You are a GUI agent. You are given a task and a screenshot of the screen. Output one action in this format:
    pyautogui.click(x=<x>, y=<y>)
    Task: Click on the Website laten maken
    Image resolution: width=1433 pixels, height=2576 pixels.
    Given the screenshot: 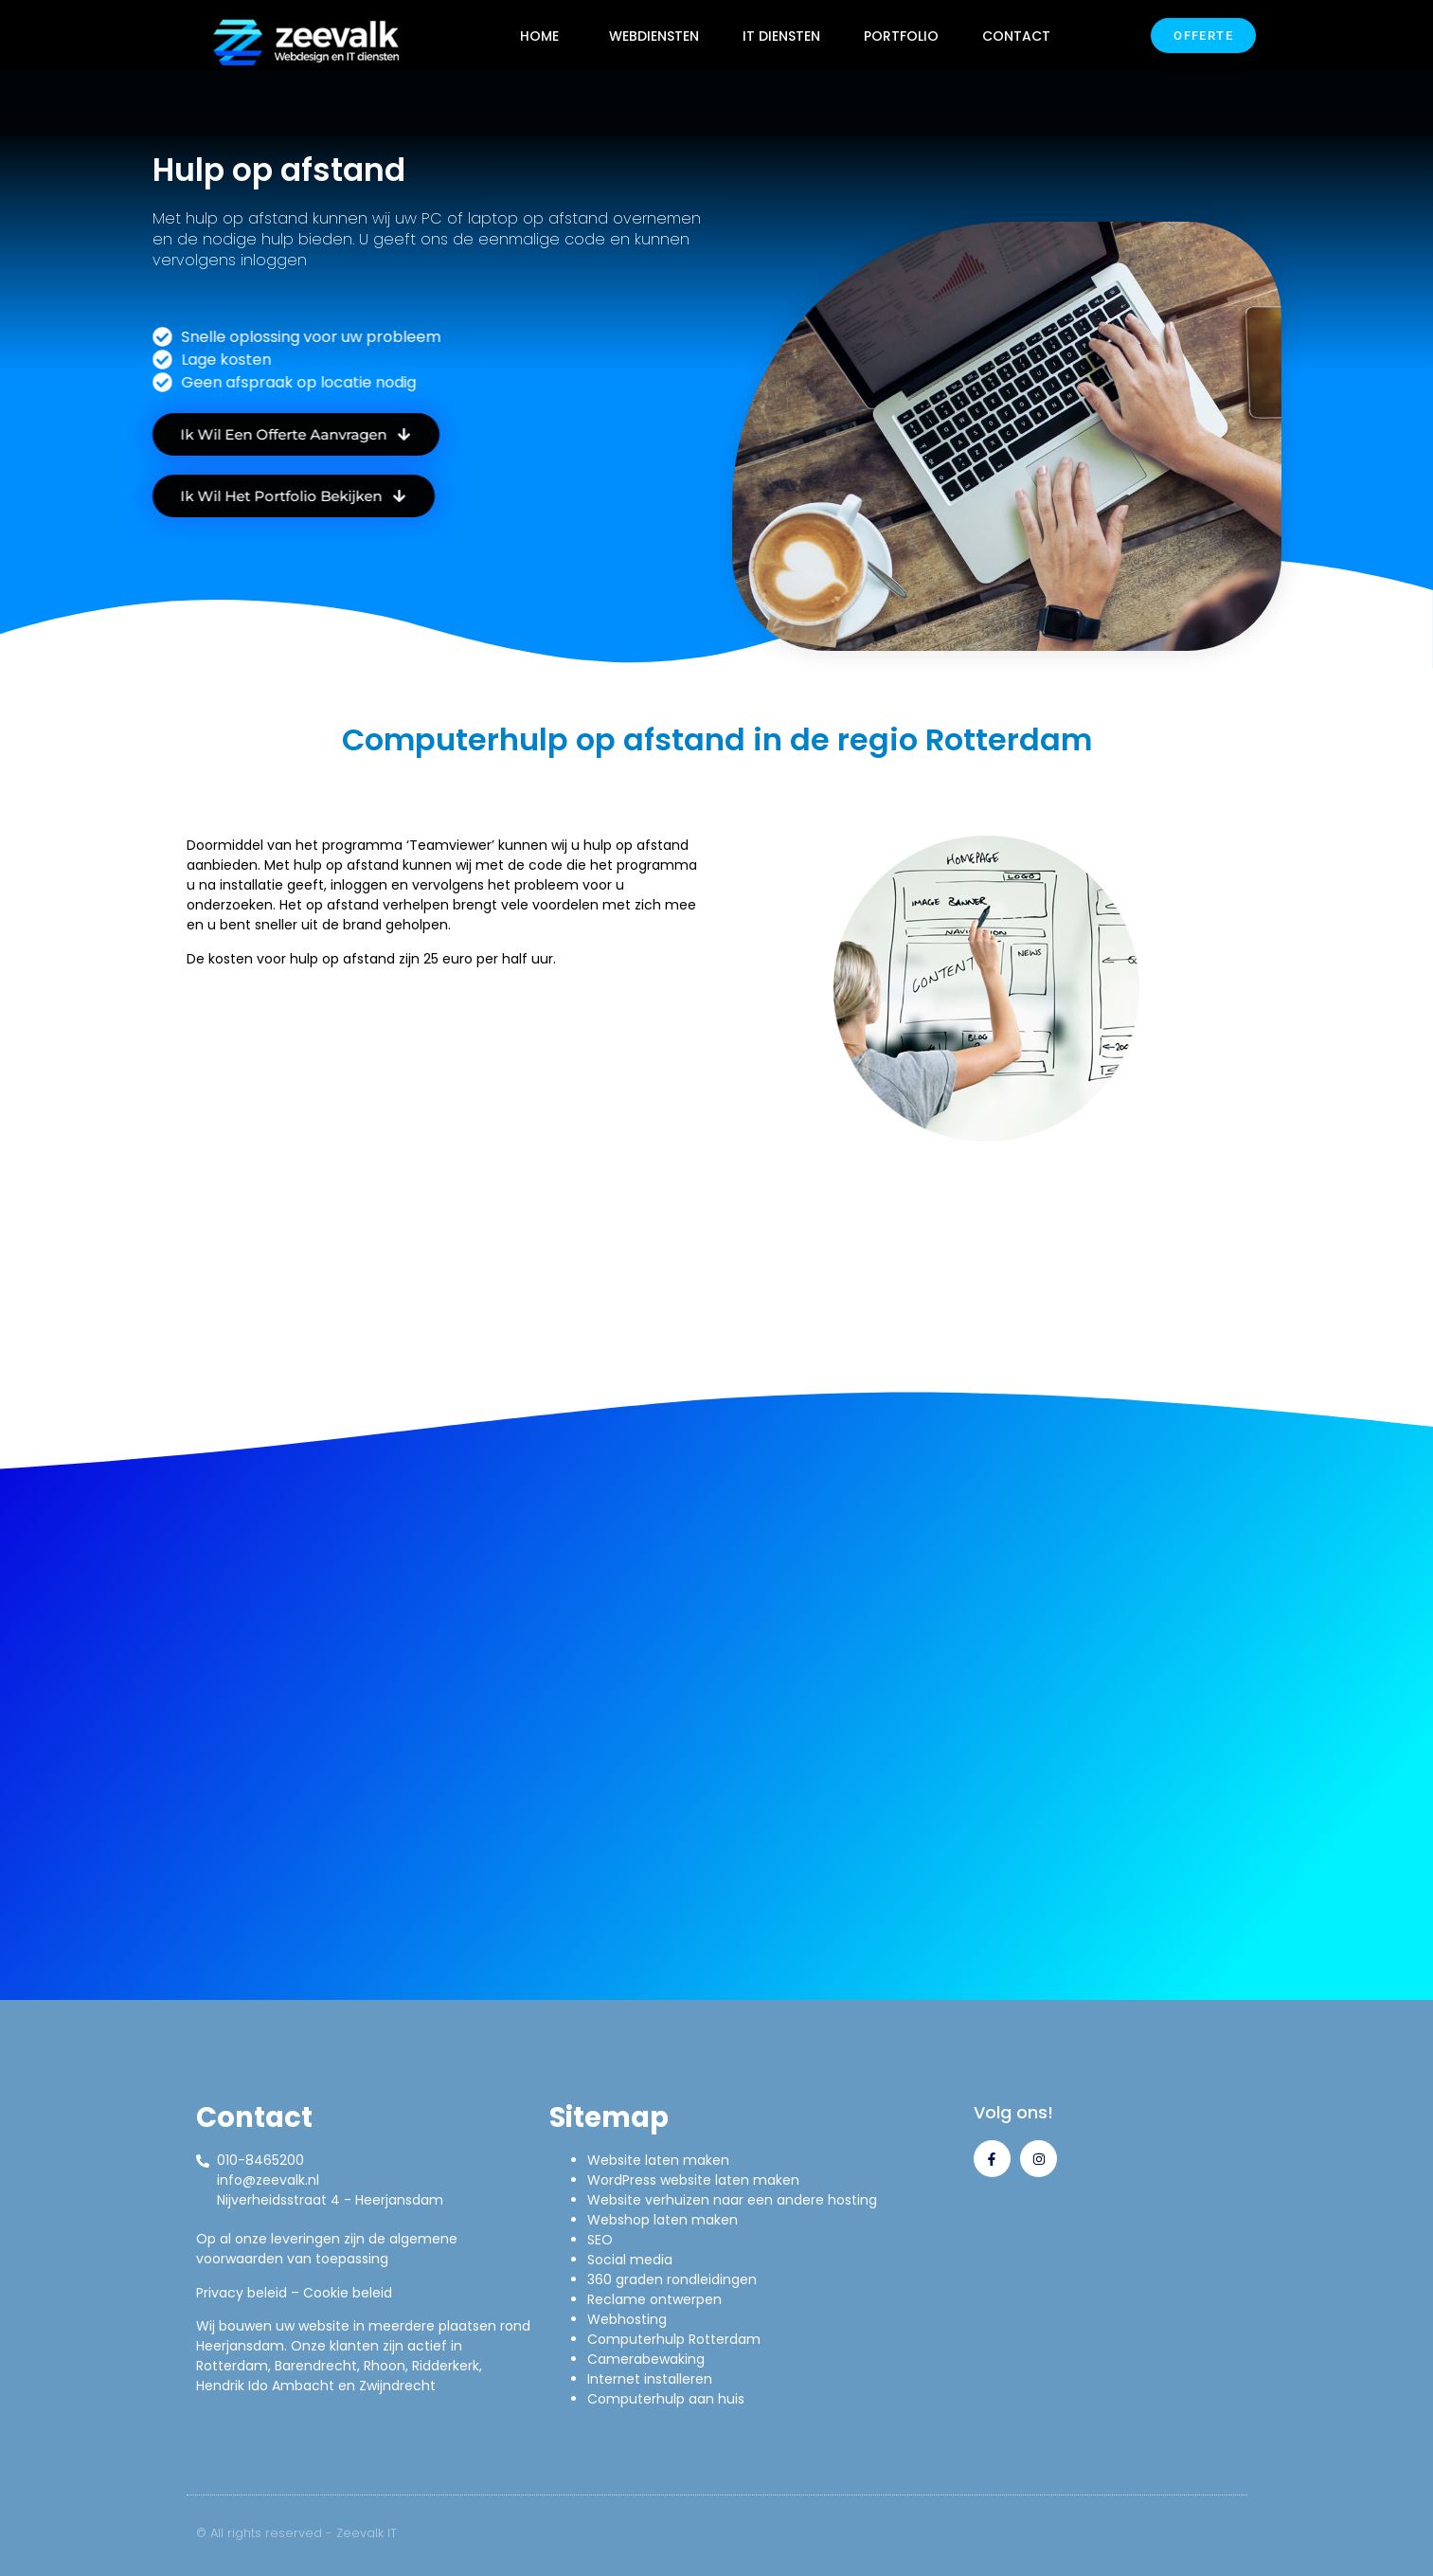 What is the action you would take?
    pyautogui.click(x=658, y=2160)
    